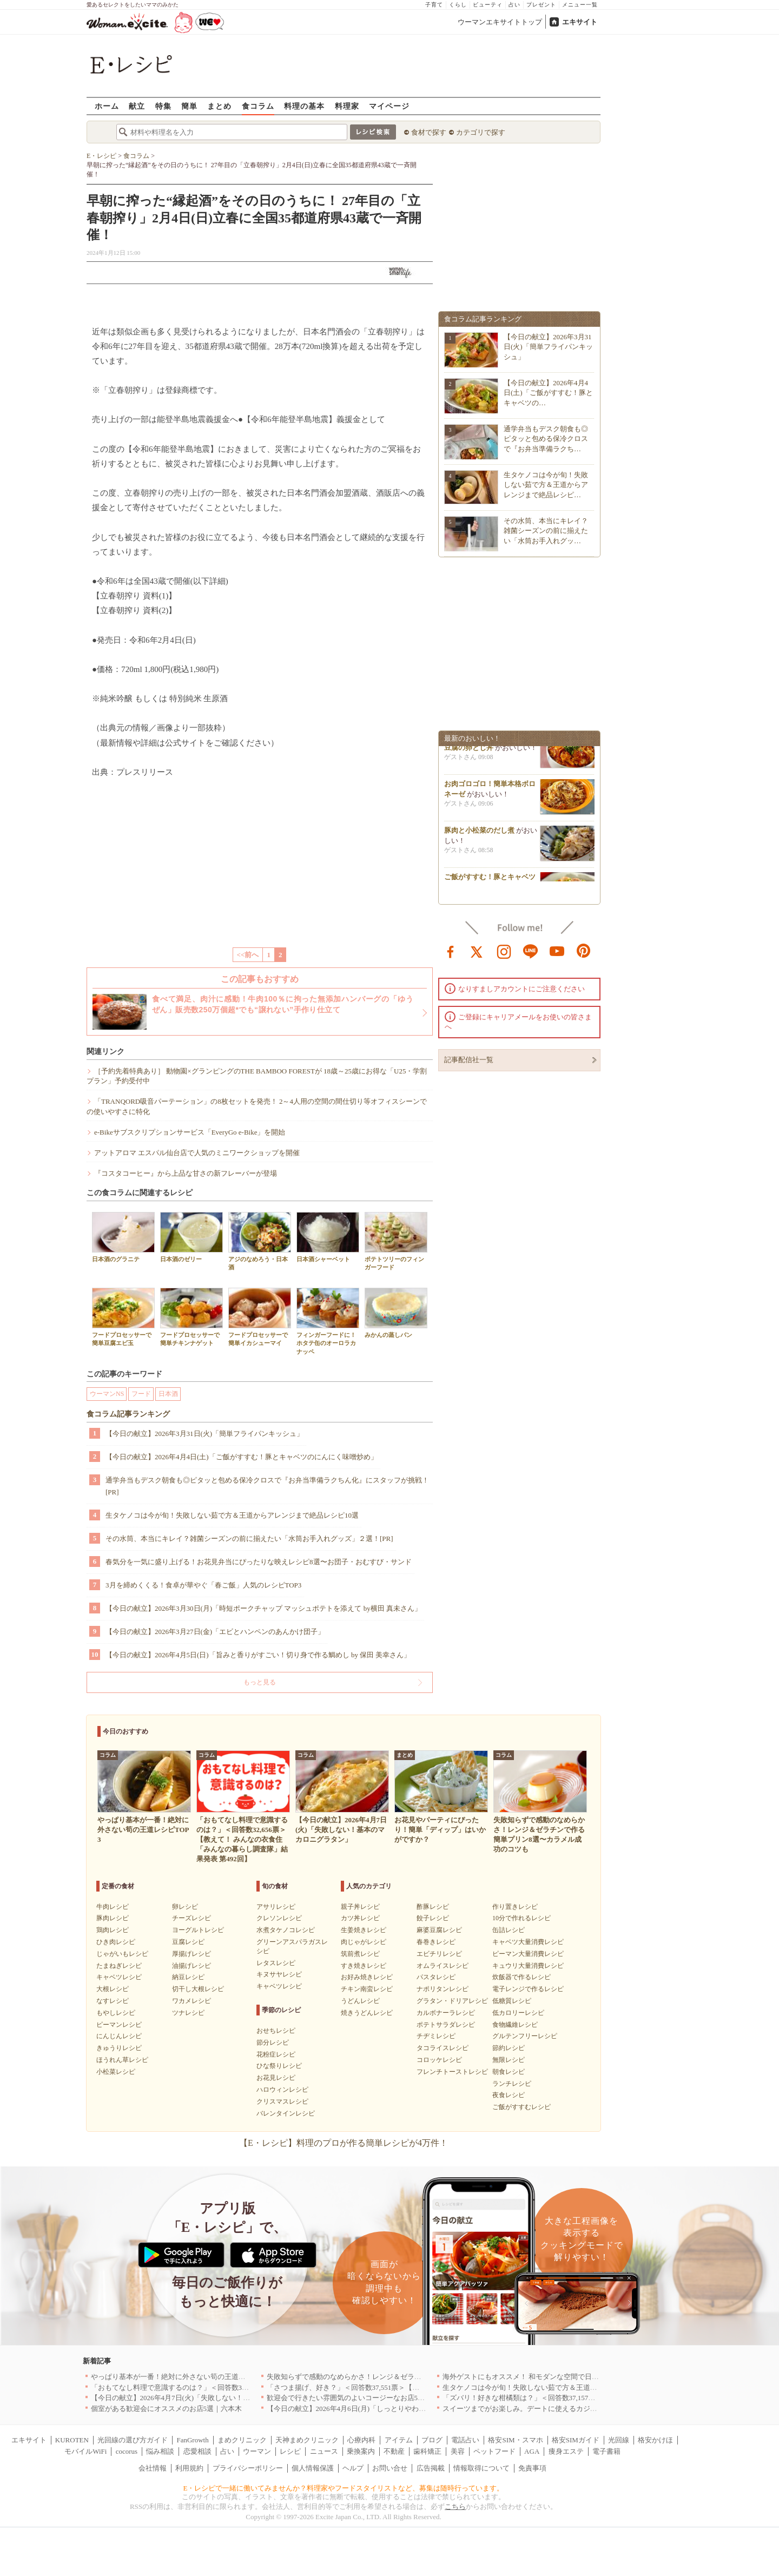 Image resolution: width=779 pixels, height=2576 pixels. I want to click on チキン南蛮レシピ, so click(367, 1989).